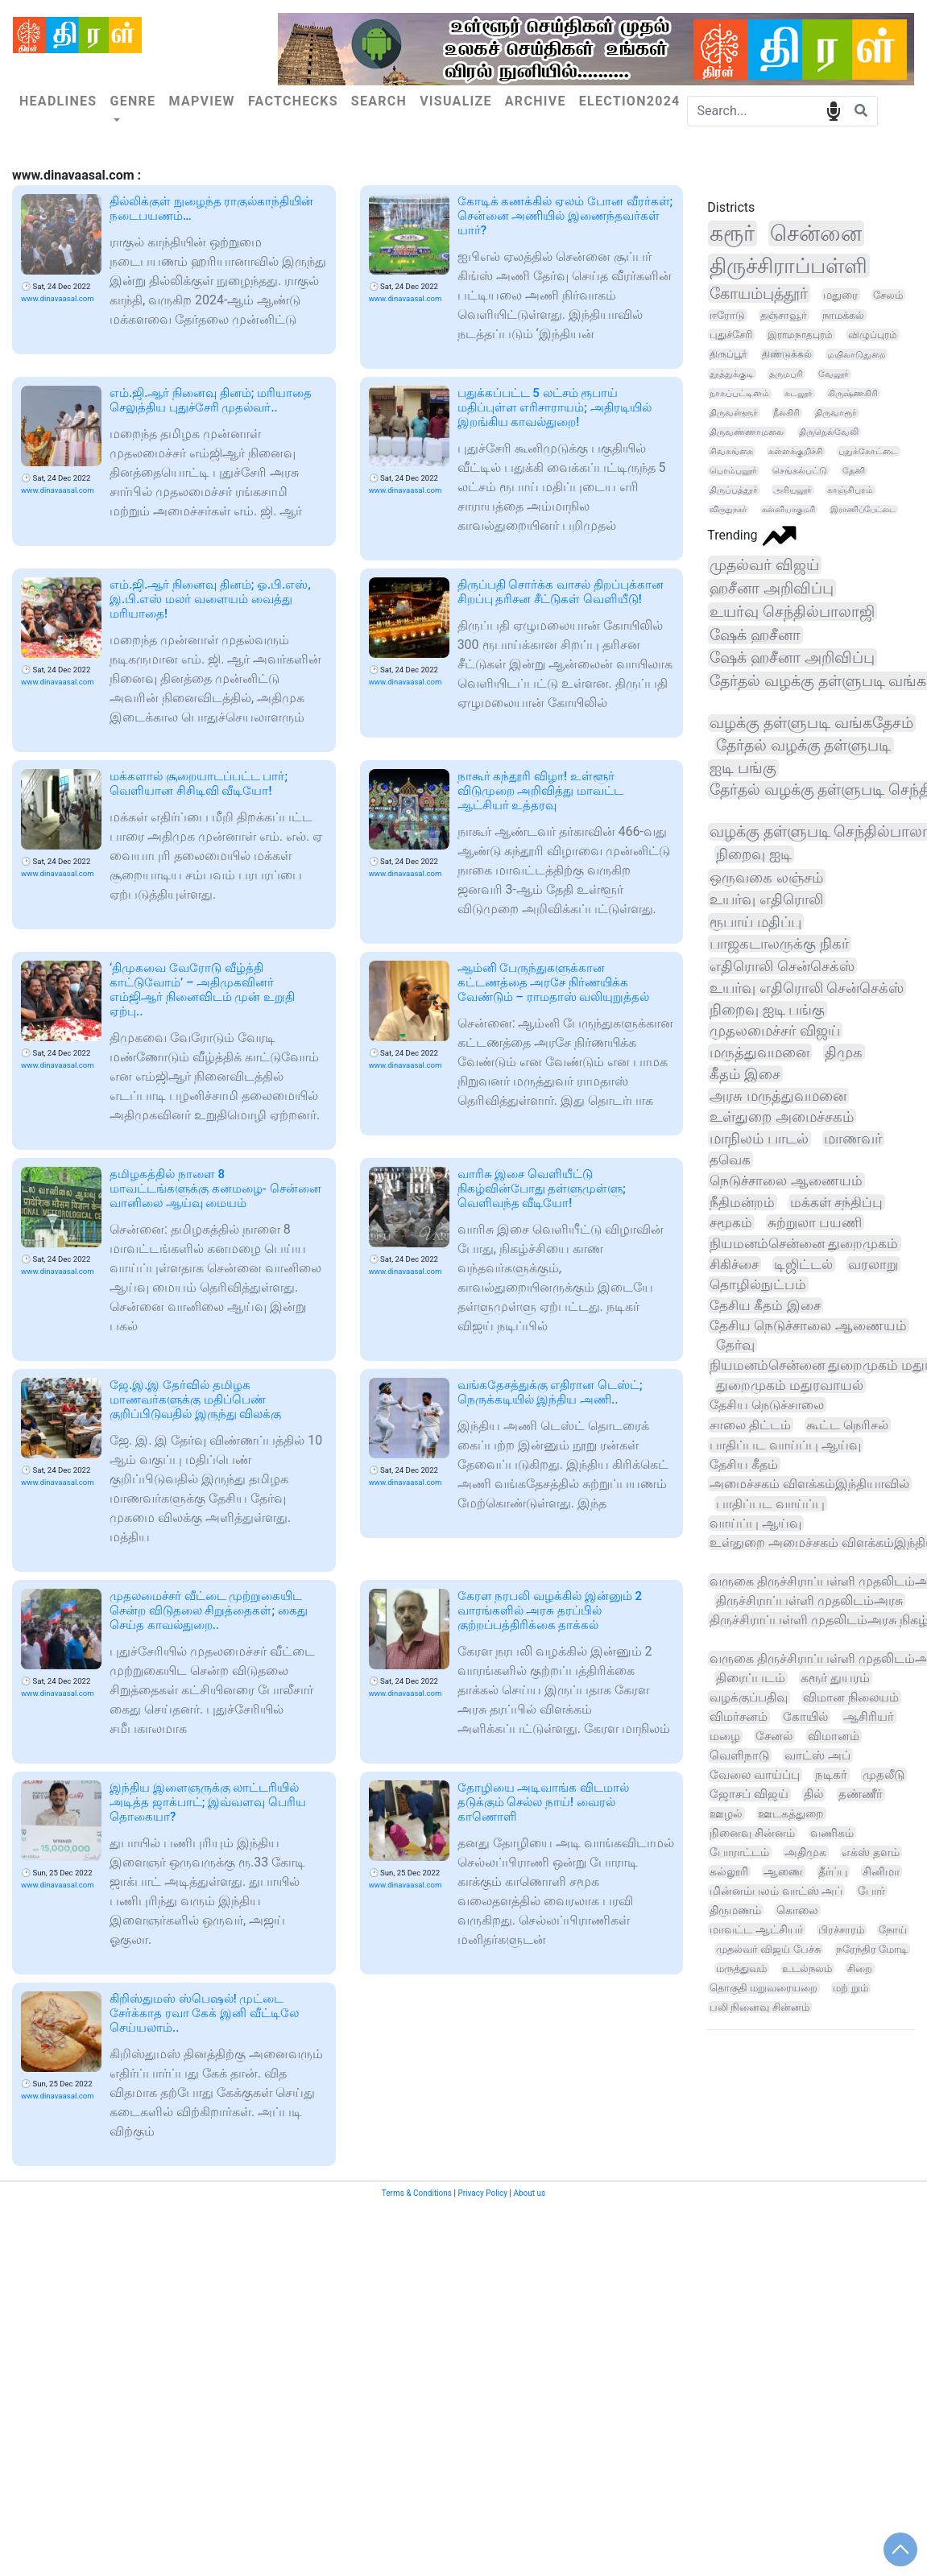  What do you see at coordinates (783, 1871) in the screenshot?
I see `ஆணை` at bounding box center [783, 1871].